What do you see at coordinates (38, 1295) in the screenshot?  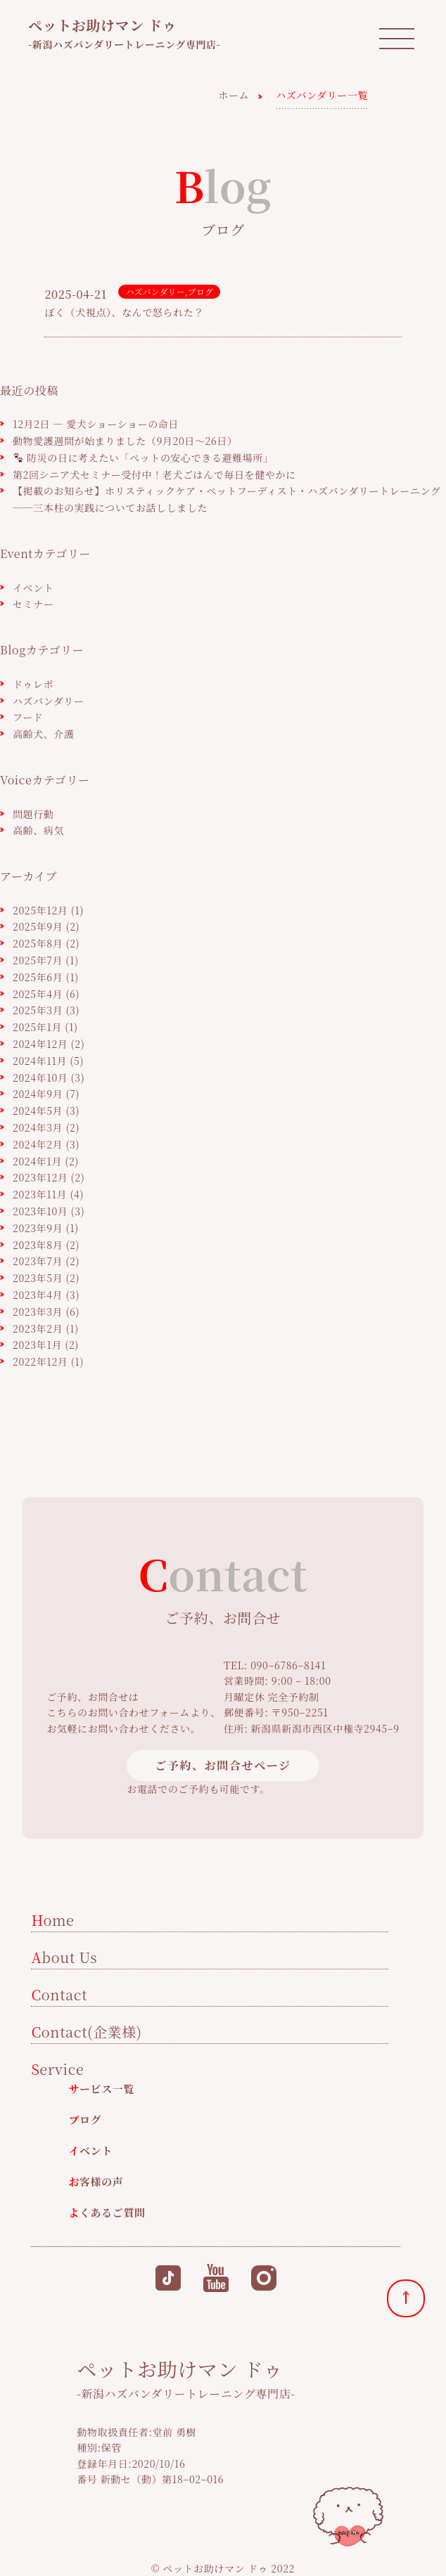 I see `2023年4月` at bounding box center [38, 1295].